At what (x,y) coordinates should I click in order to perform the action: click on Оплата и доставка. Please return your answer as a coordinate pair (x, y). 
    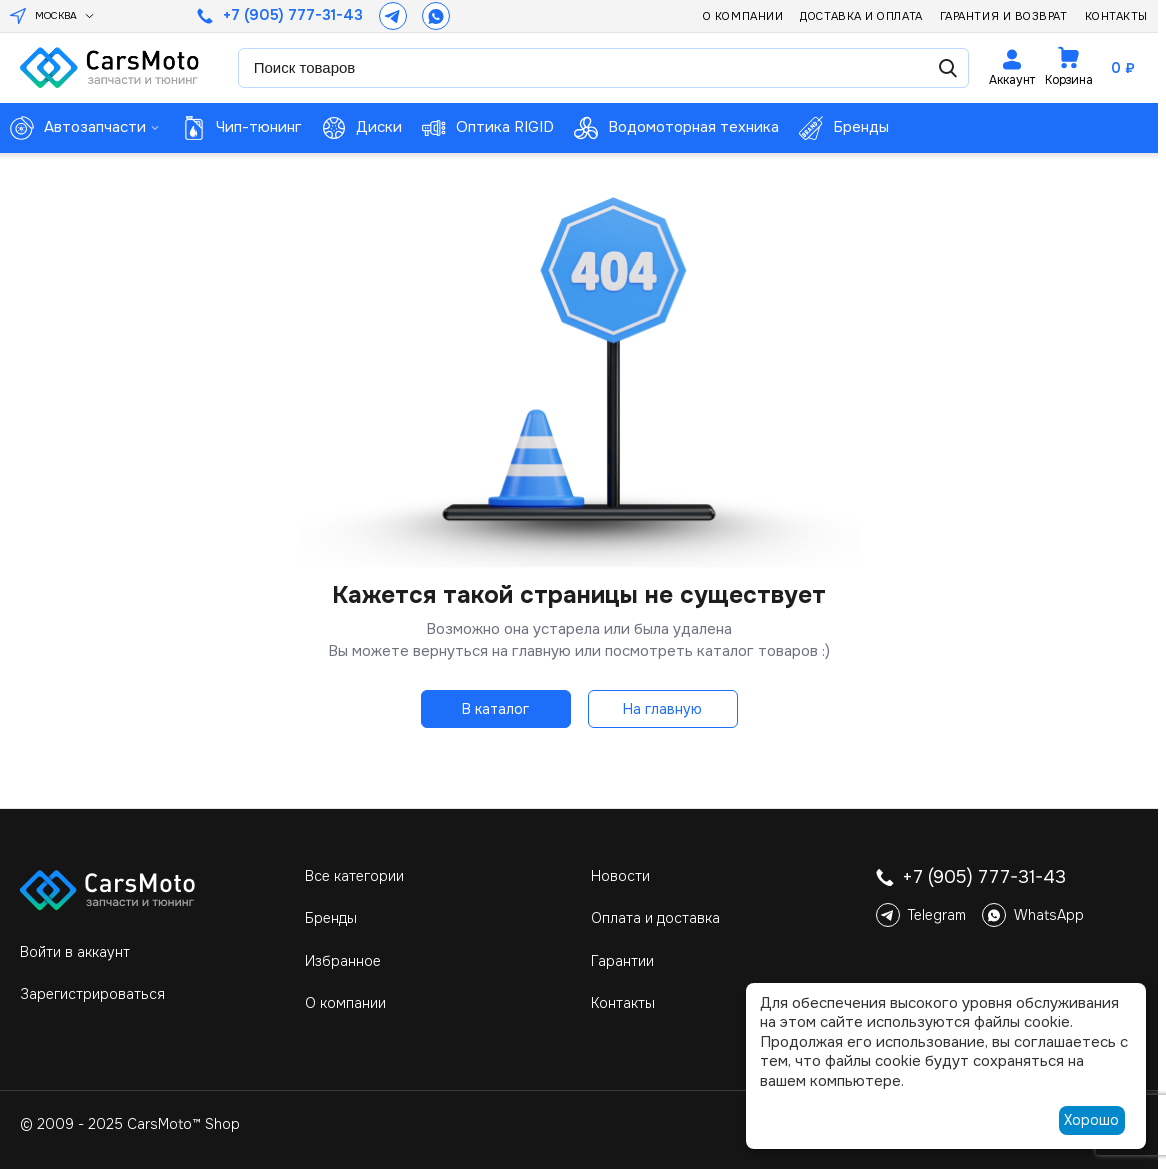
    Looking at the image, I should click on (655, 918).